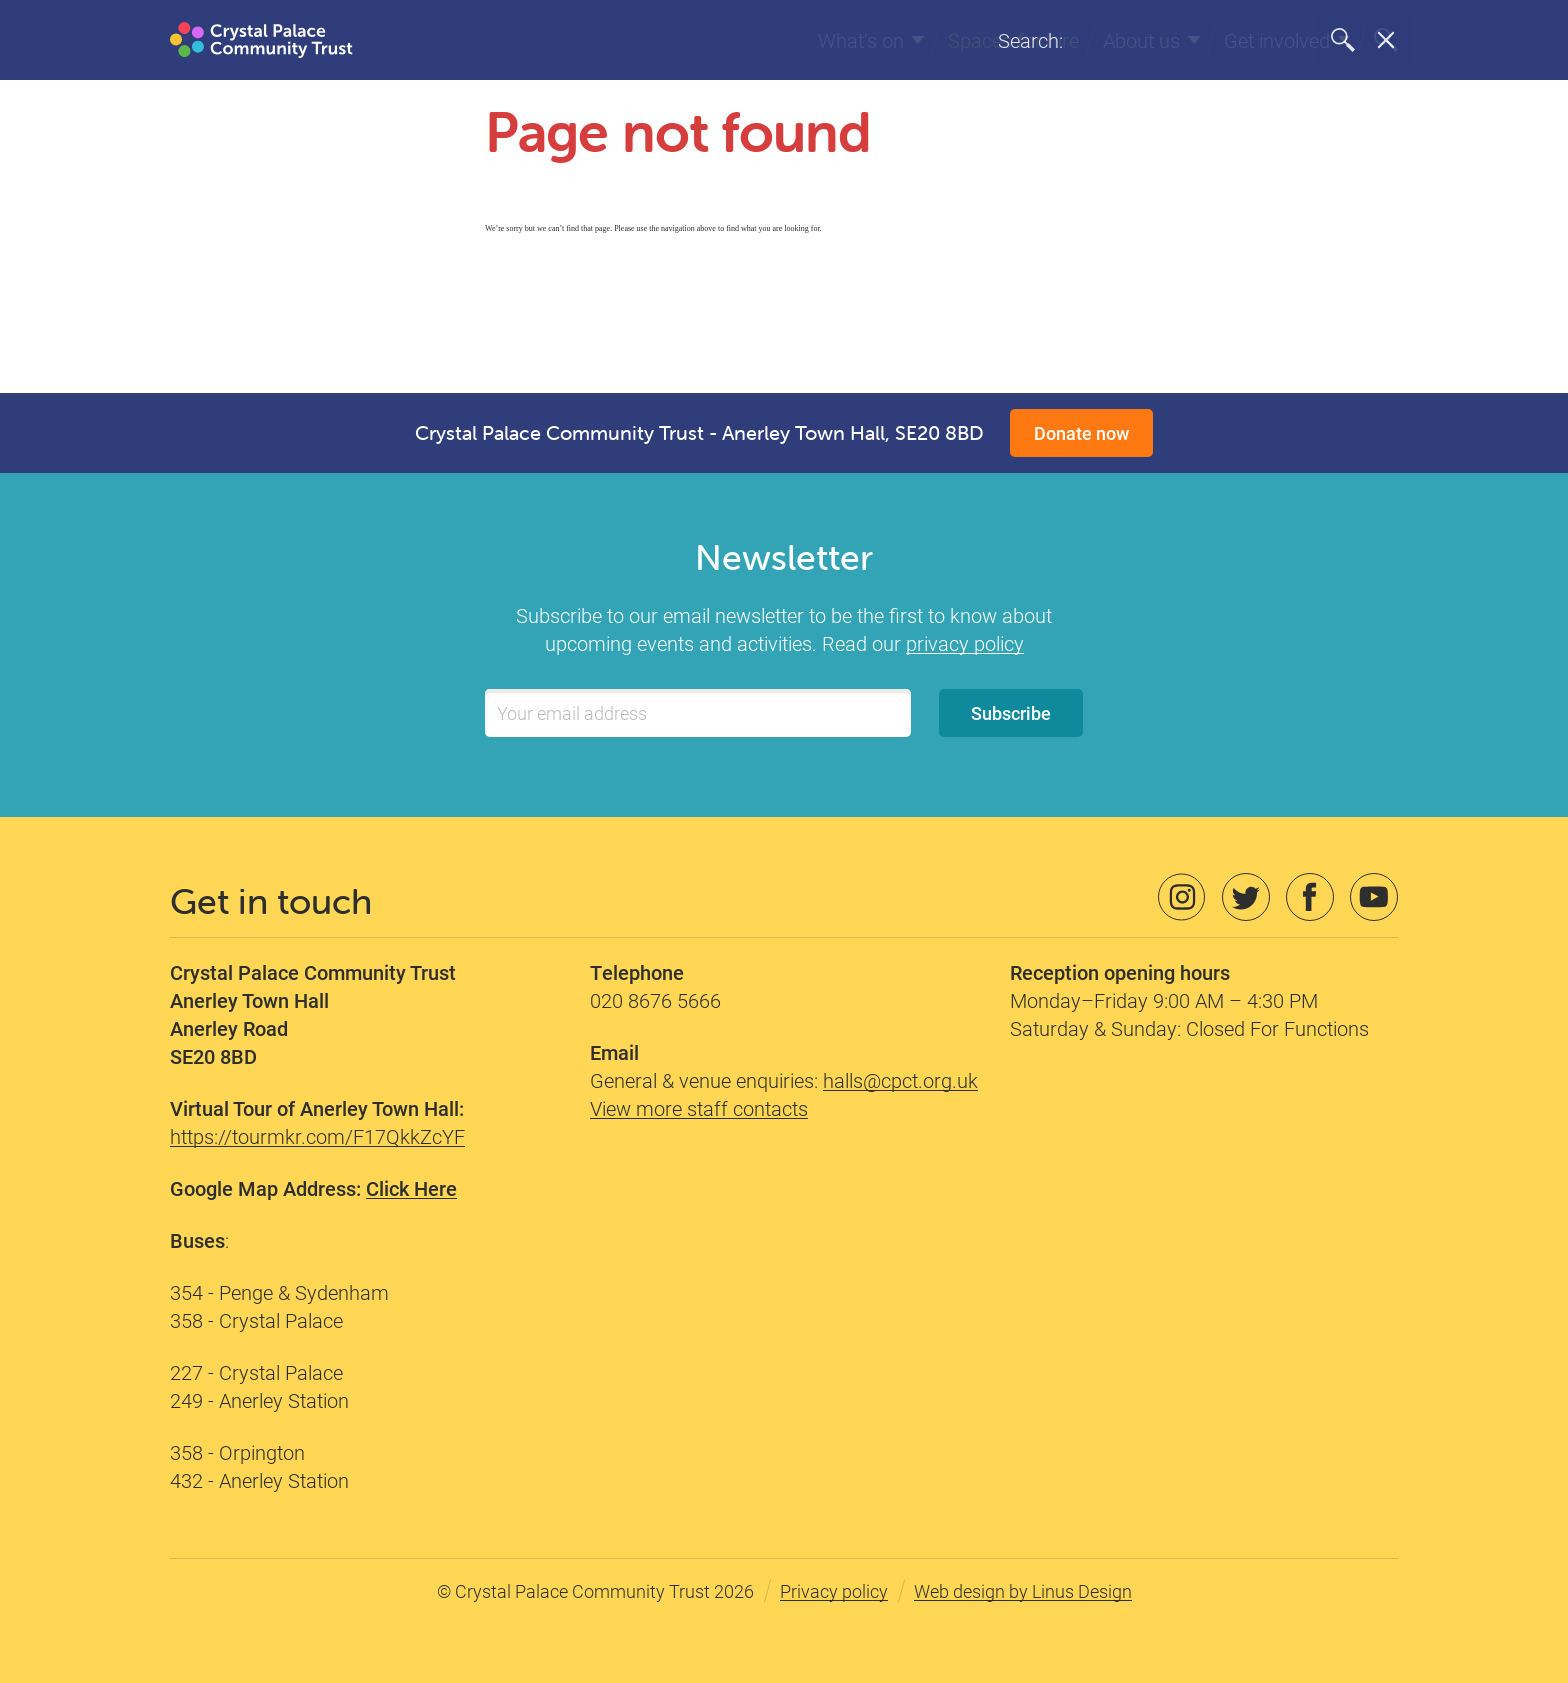  I want to click on Spaces for hire, so click(1013, 40).